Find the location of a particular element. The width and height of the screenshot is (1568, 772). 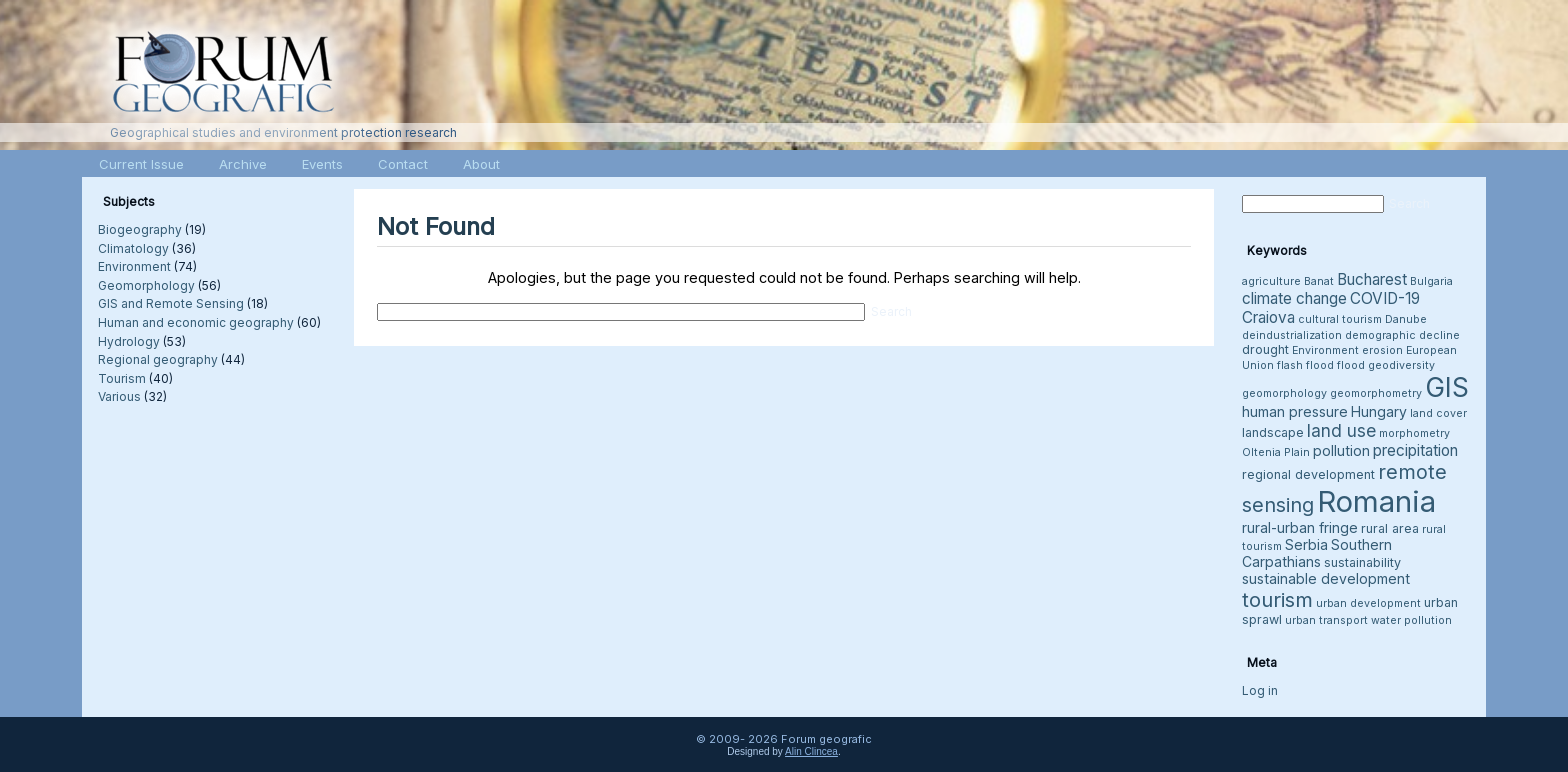

flash flood [flash flood (3 items)] is located at coordinates (1305, 365).